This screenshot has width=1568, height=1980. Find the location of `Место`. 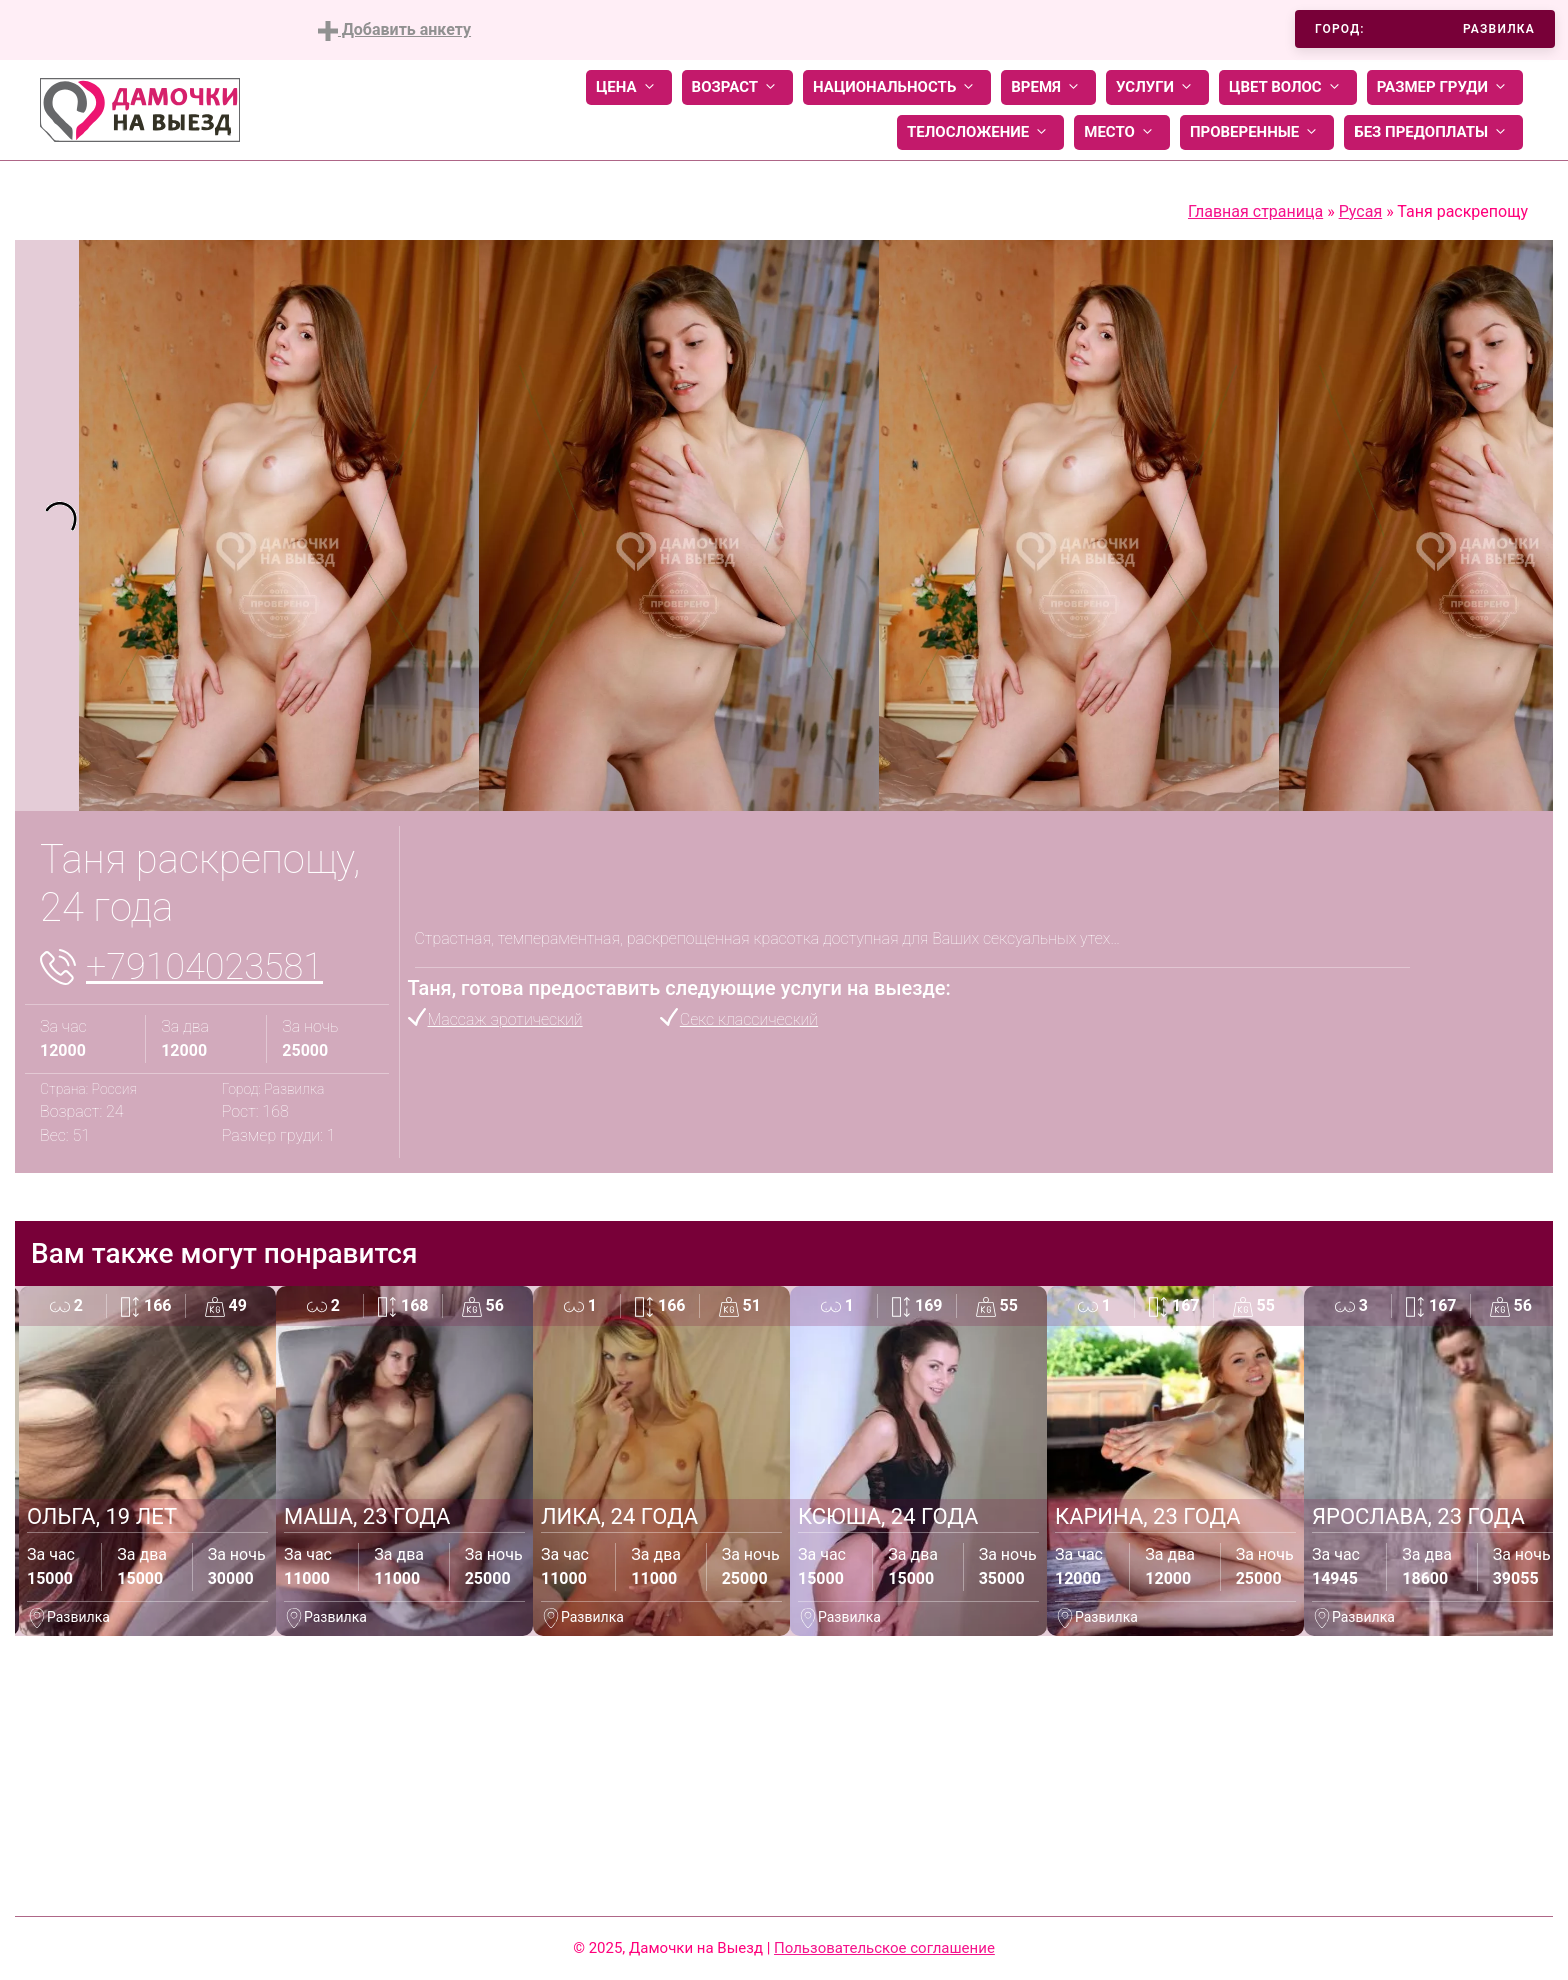

Место is located at coordinates (1122, 132).